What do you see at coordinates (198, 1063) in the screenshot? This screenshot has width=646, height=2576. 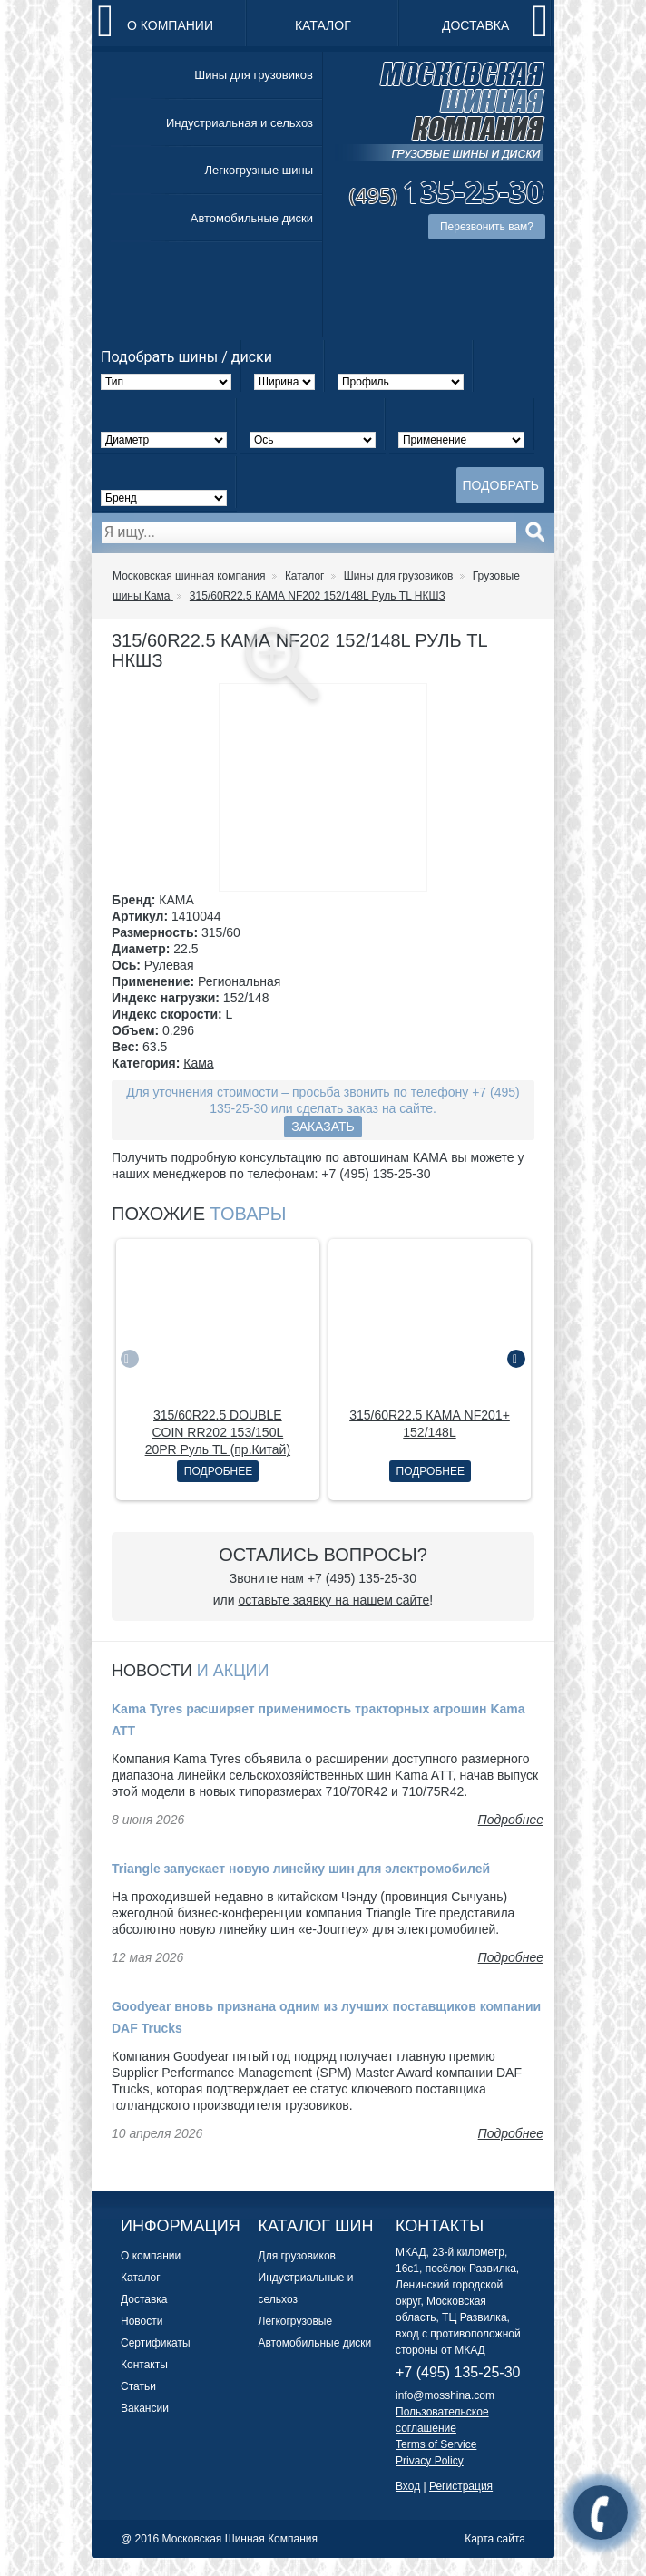 I see `Кама` at bounding box center [198, 1063].